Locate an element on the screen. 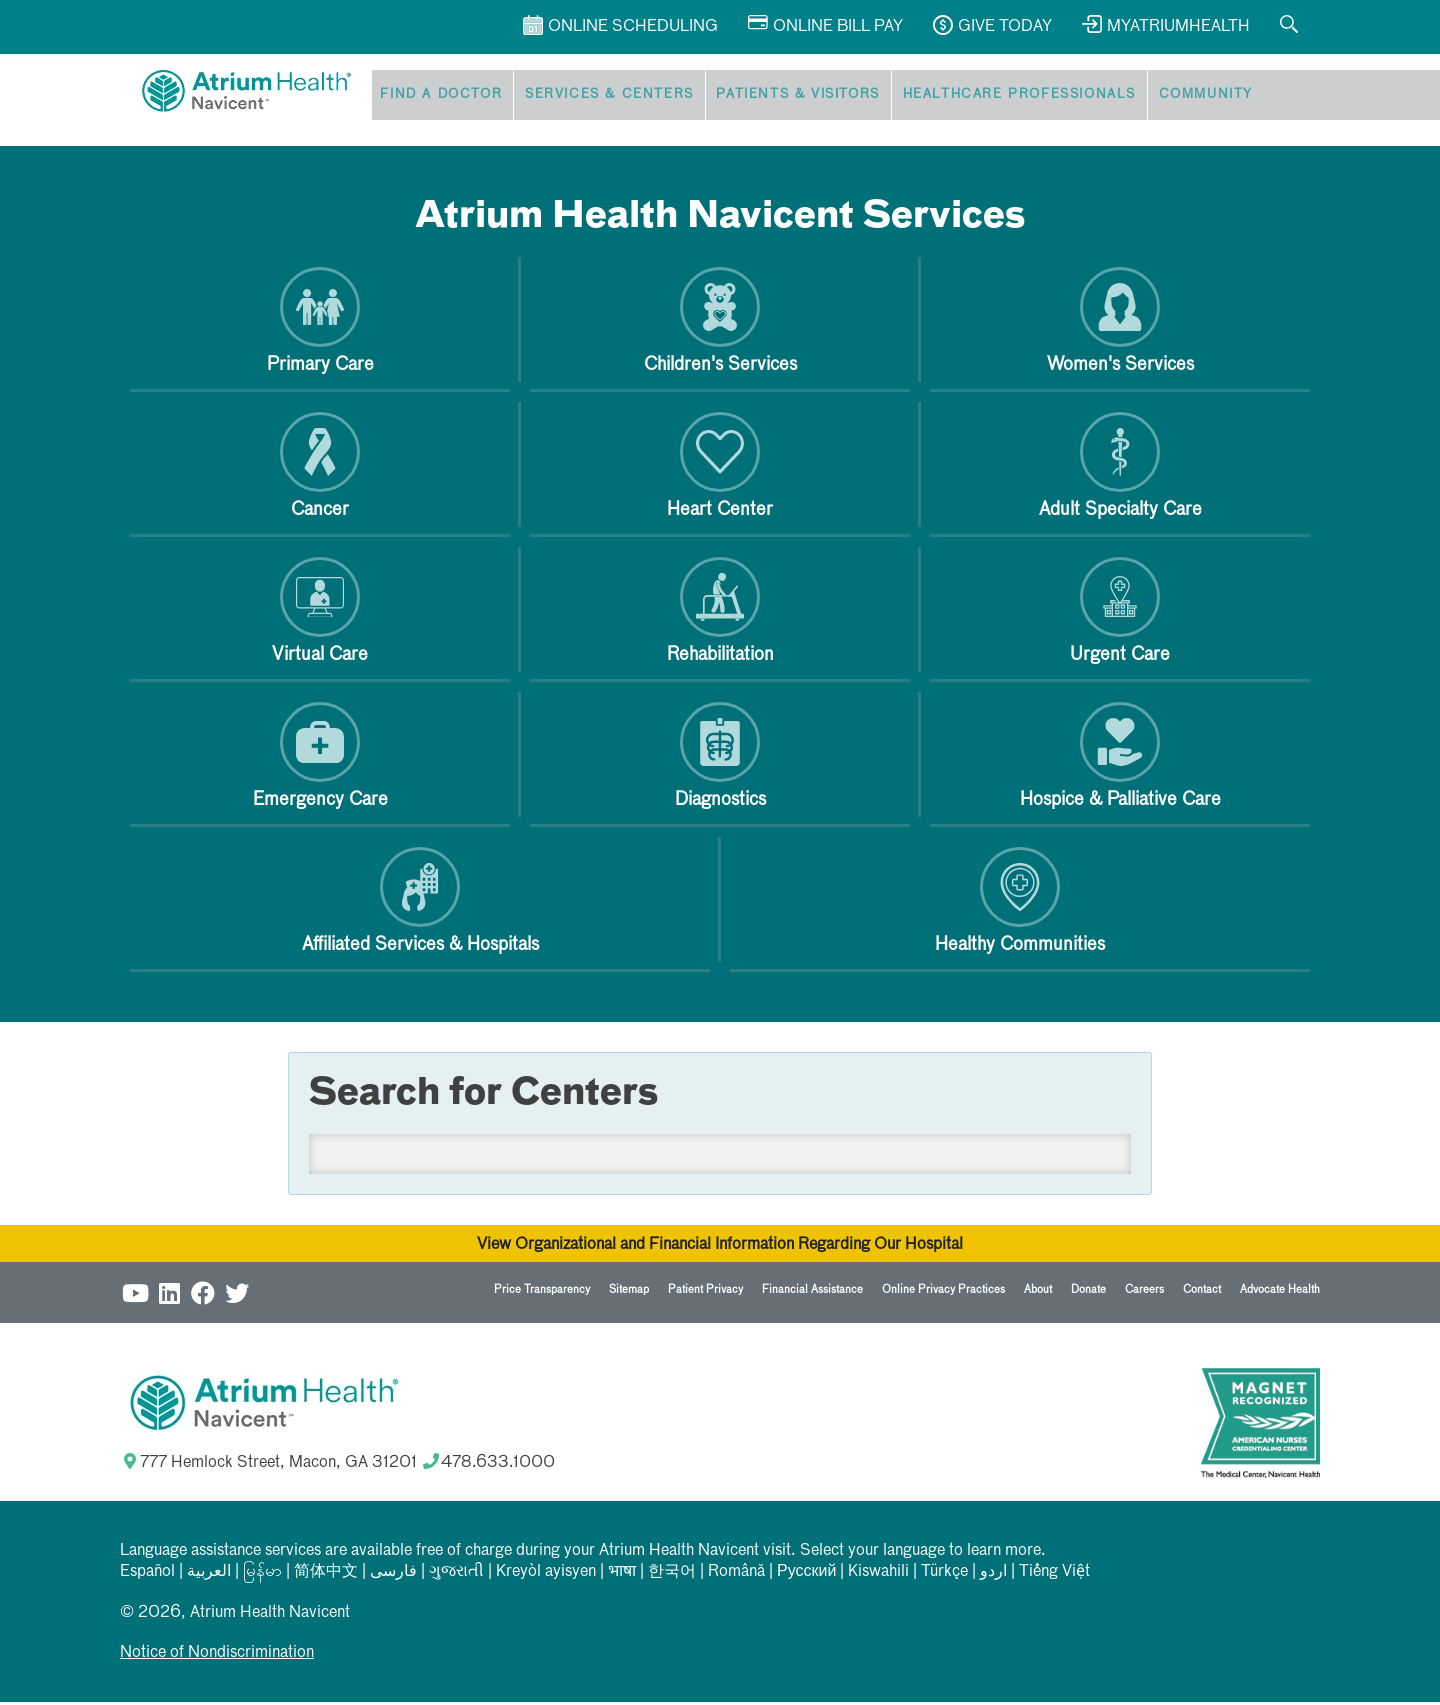 This screenshot has height=1705, width=1440. 简体中文 is located at coordinates (326, 1575).